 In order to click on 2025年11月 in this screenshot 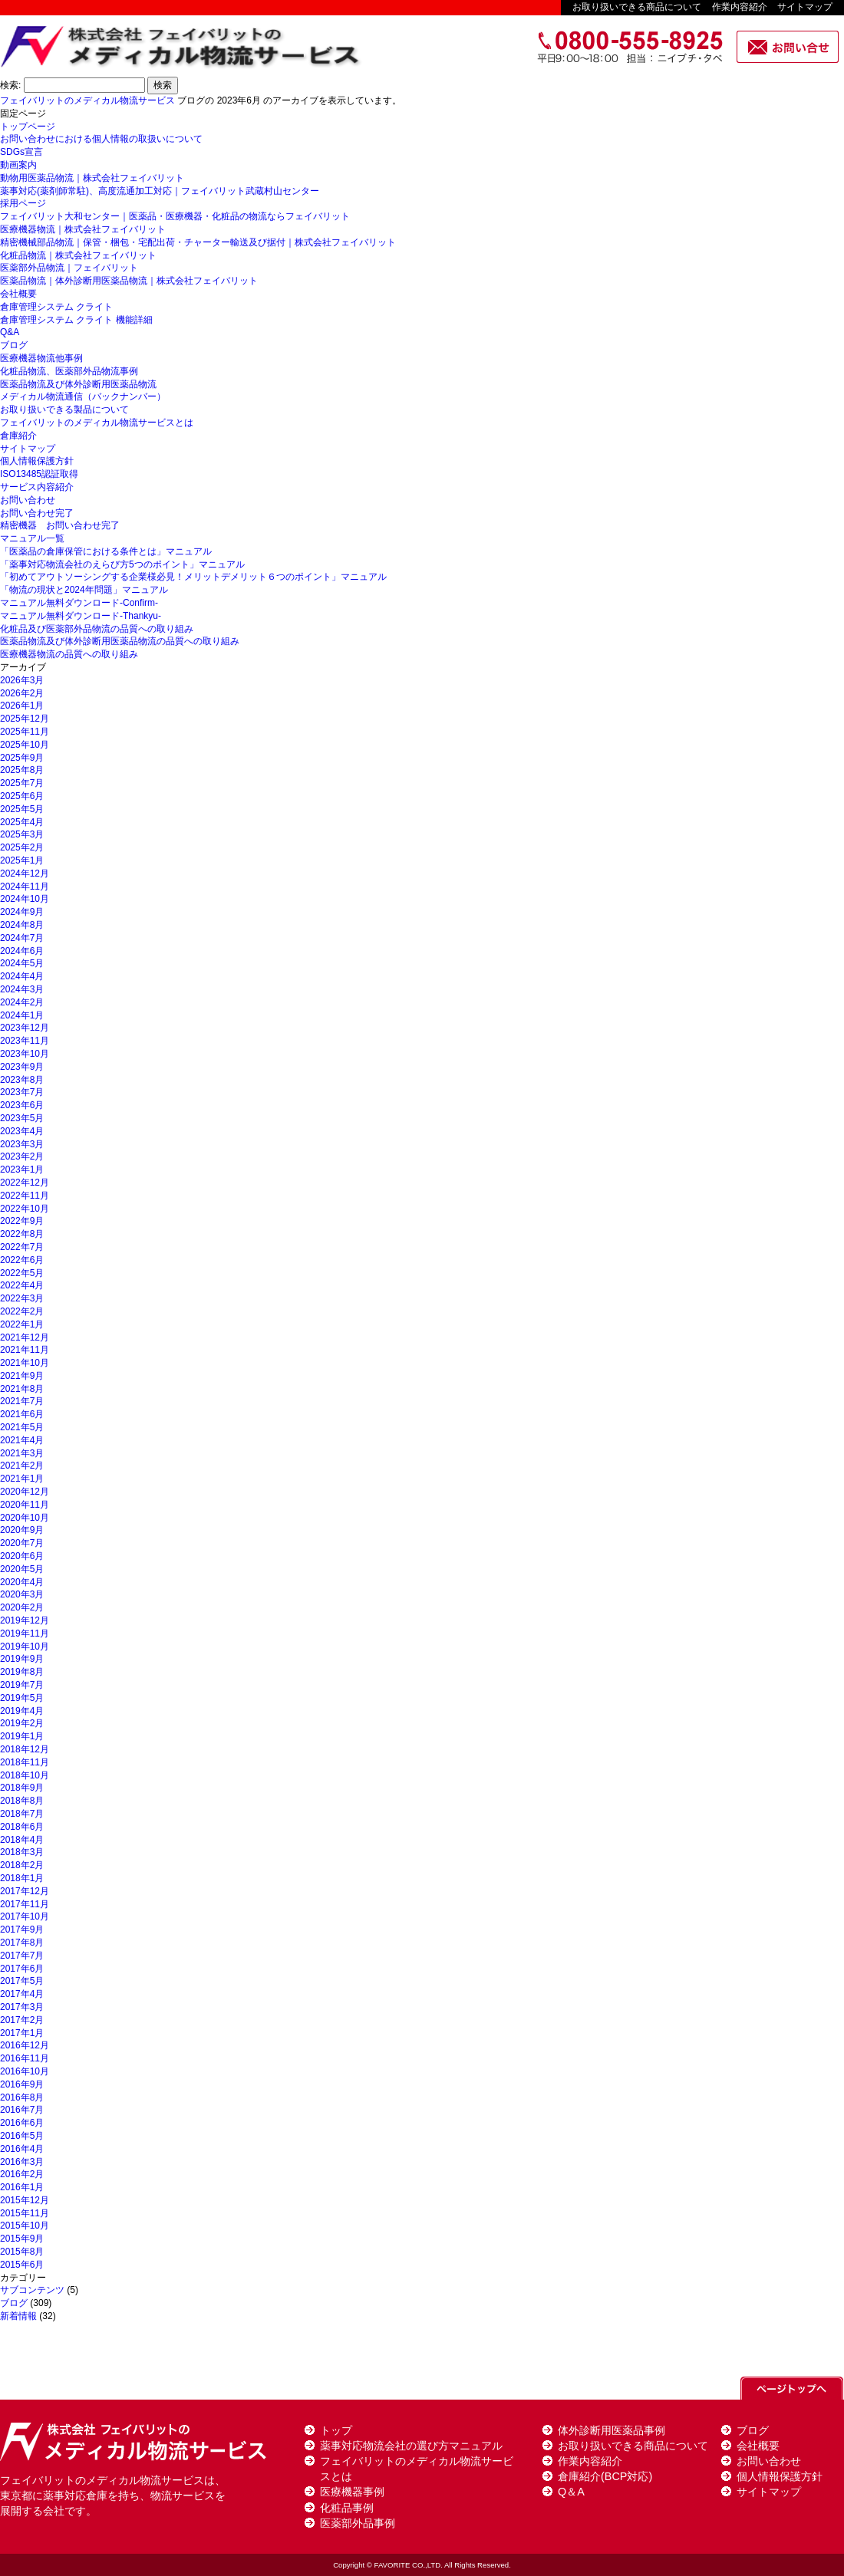, I will do `click(24, 731)`.